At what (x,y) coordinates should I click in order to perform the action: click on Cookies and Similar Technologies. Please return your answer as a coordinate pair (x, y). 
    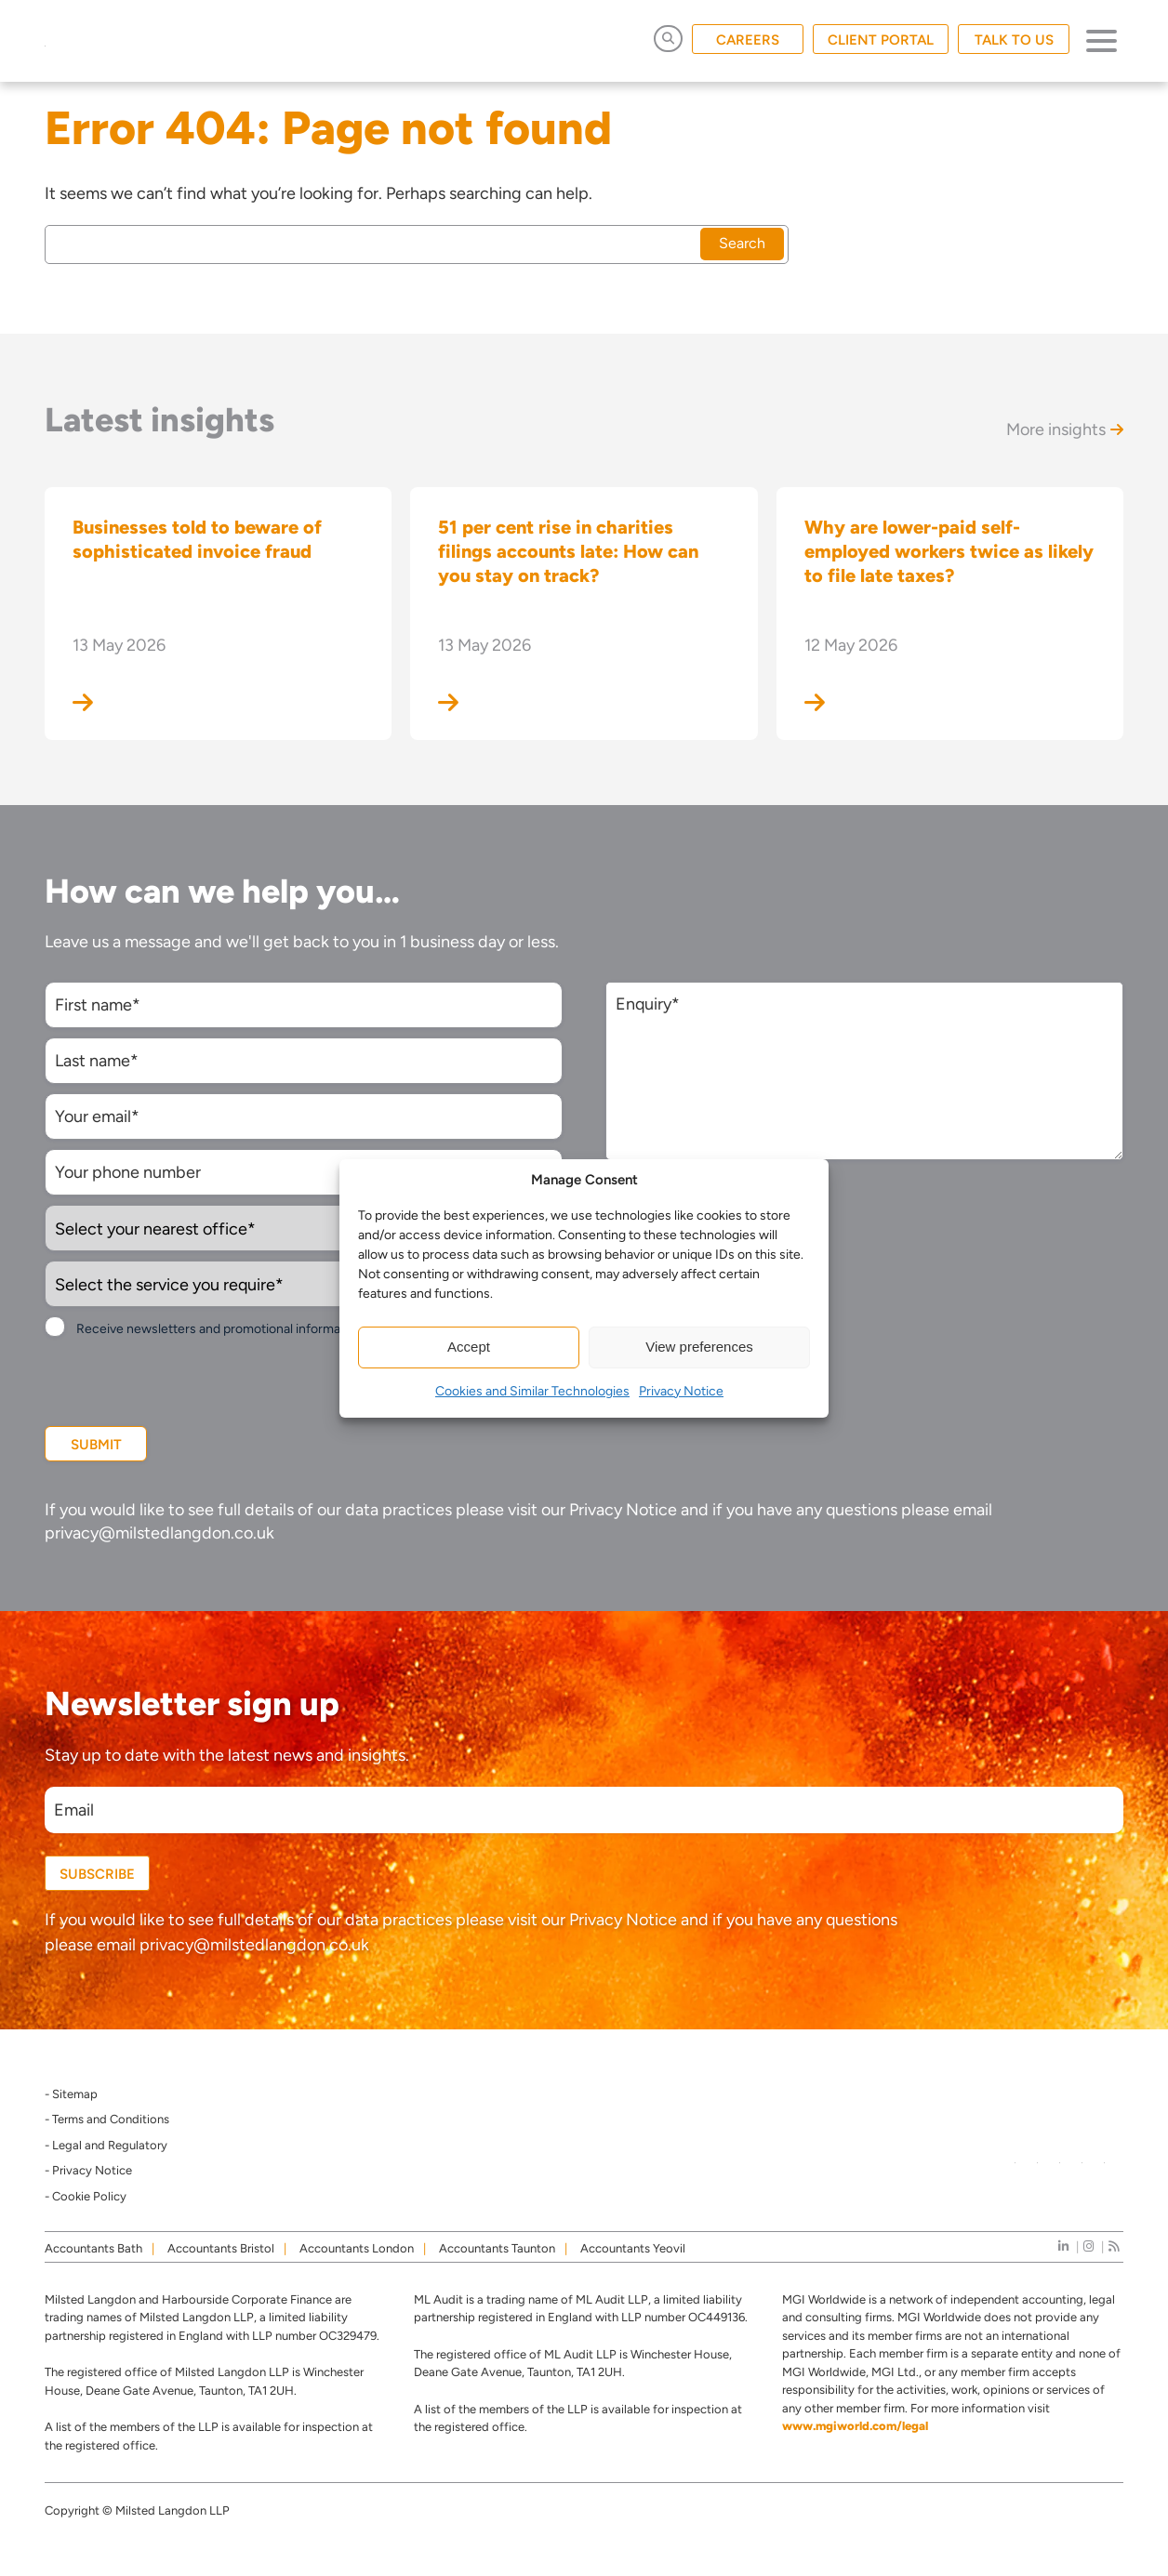
    Looking at the image, I should click on (532, 1391).